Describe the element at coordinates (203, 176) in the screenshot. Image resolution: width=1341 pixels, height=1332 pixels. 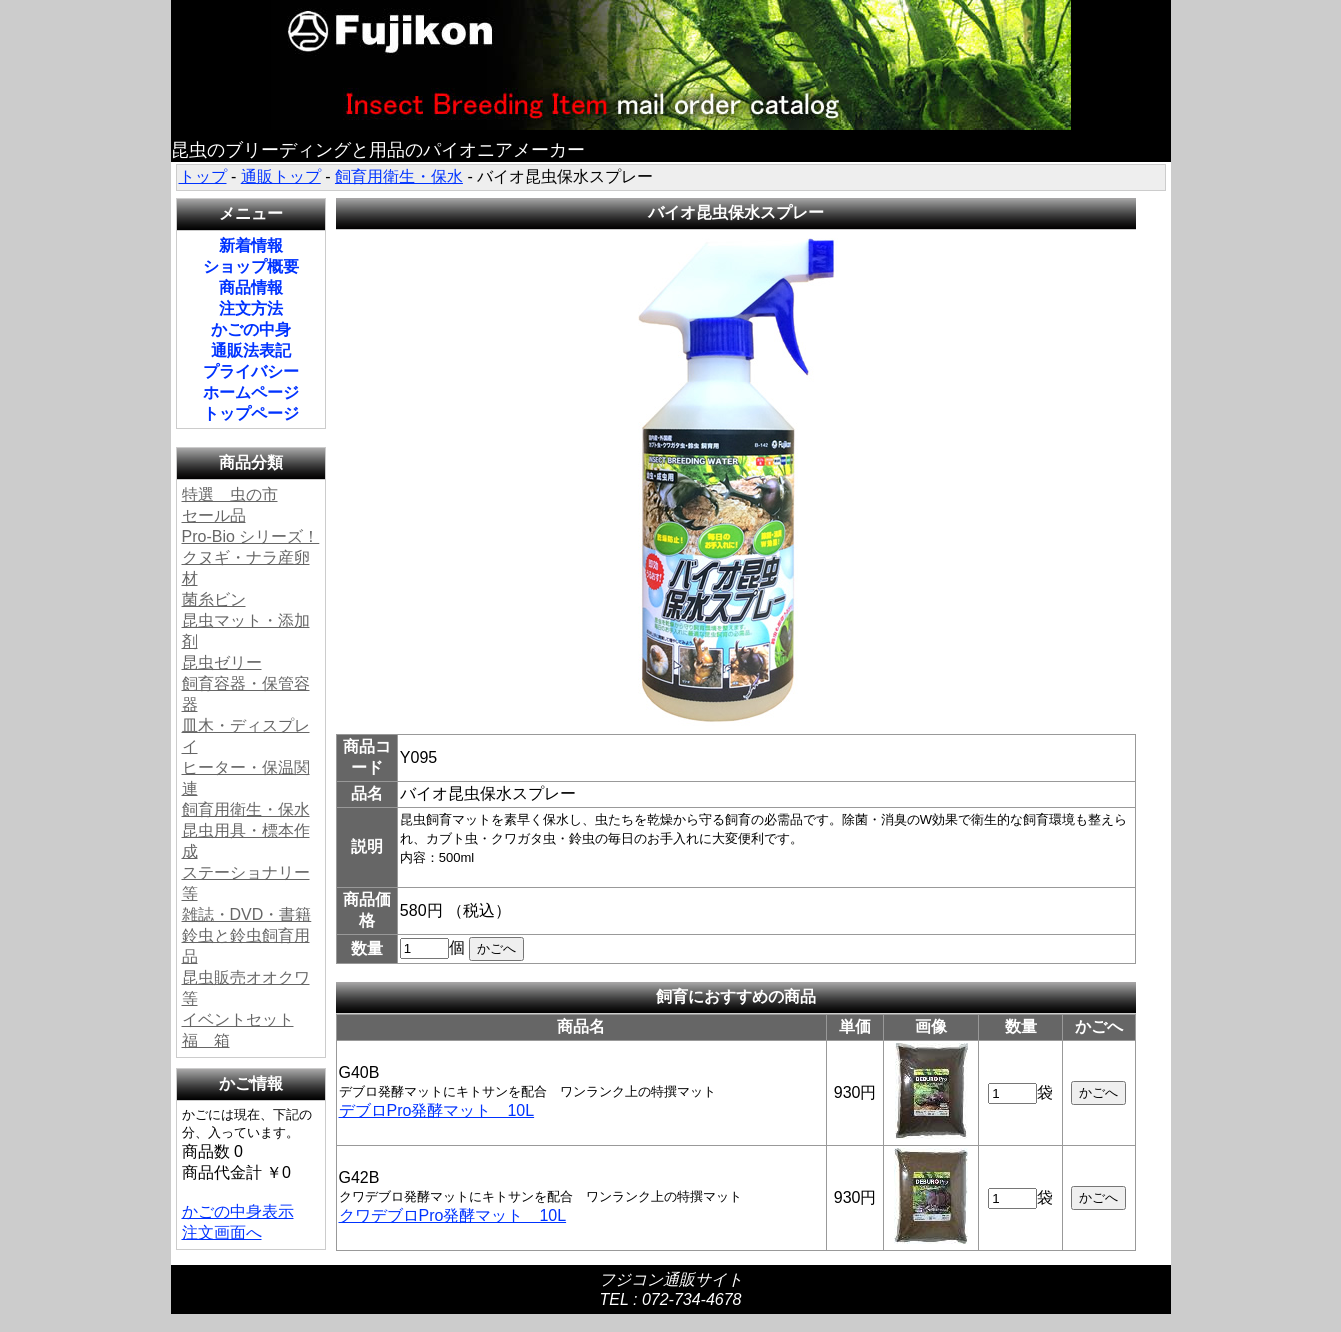
I see `トップ` at that location.